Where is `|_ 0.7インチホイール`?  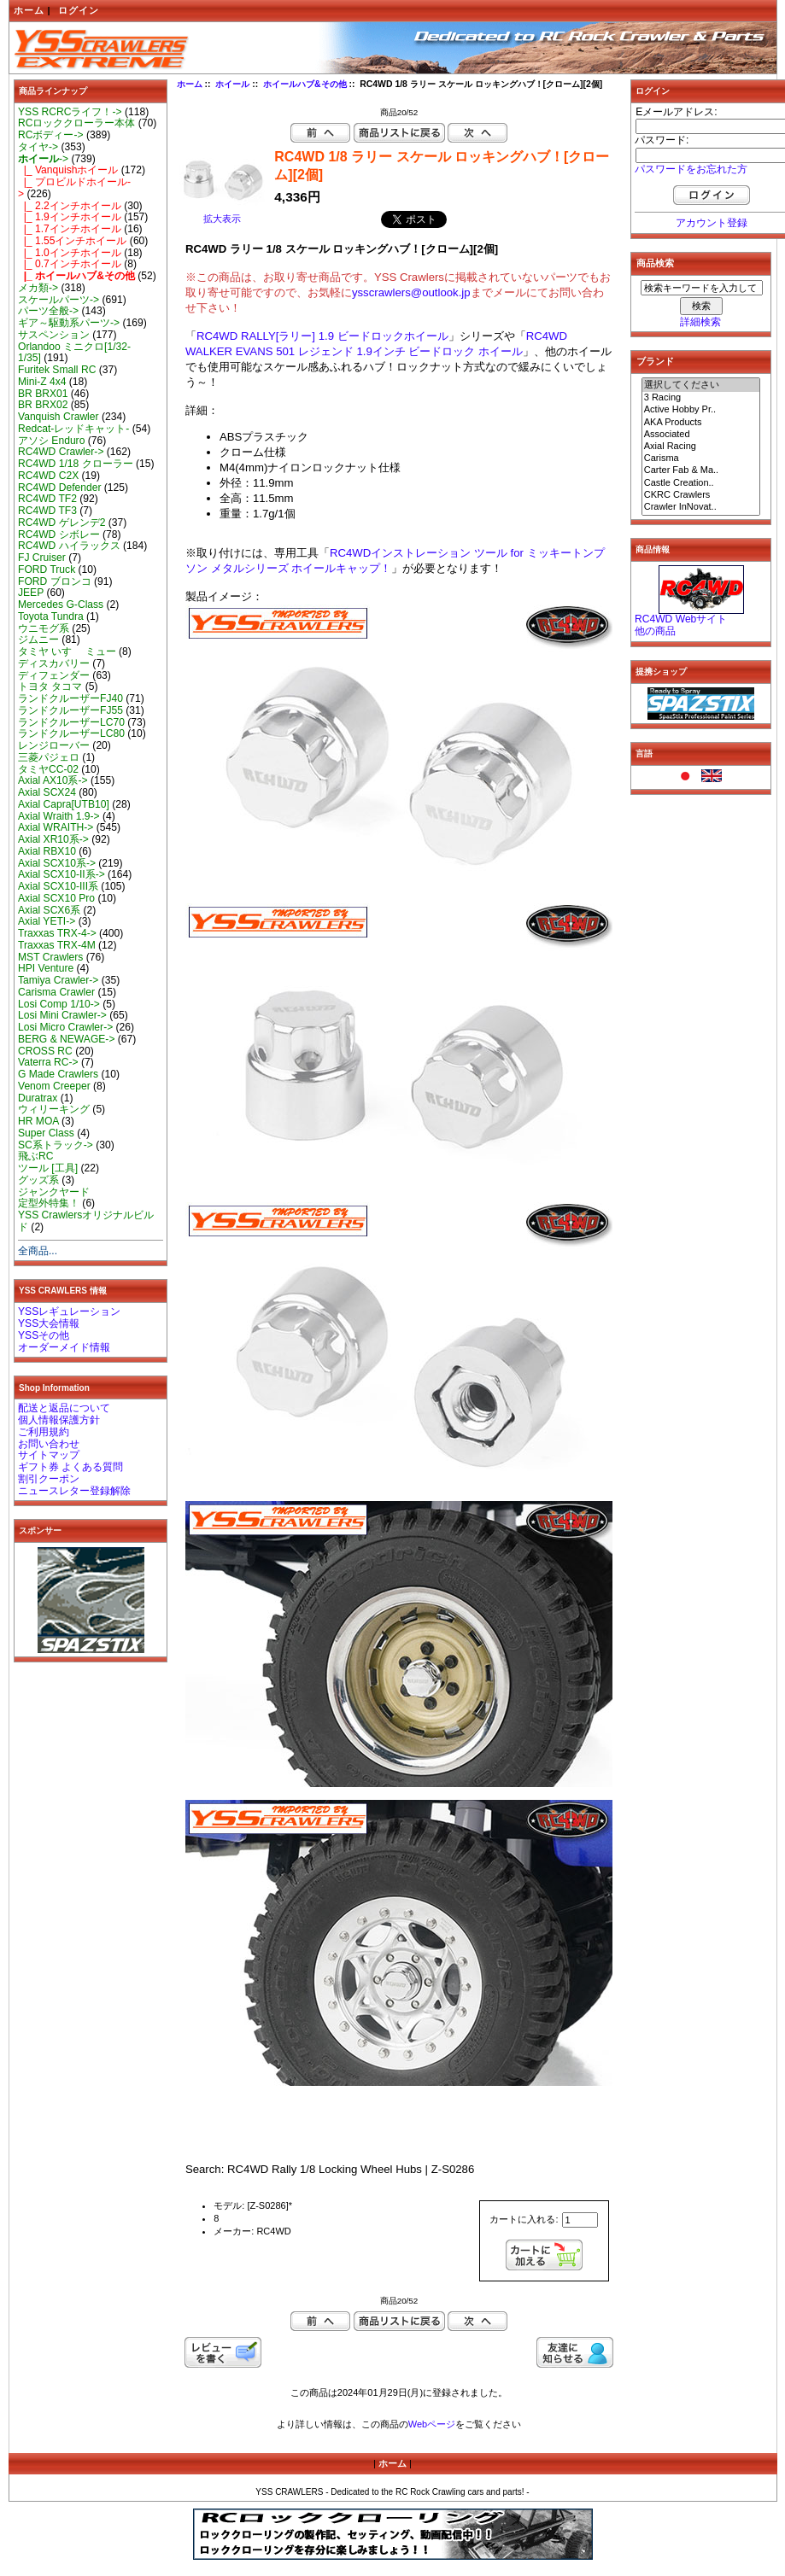 |_ 0.7インチホイール is located at coordinates (69, 264).